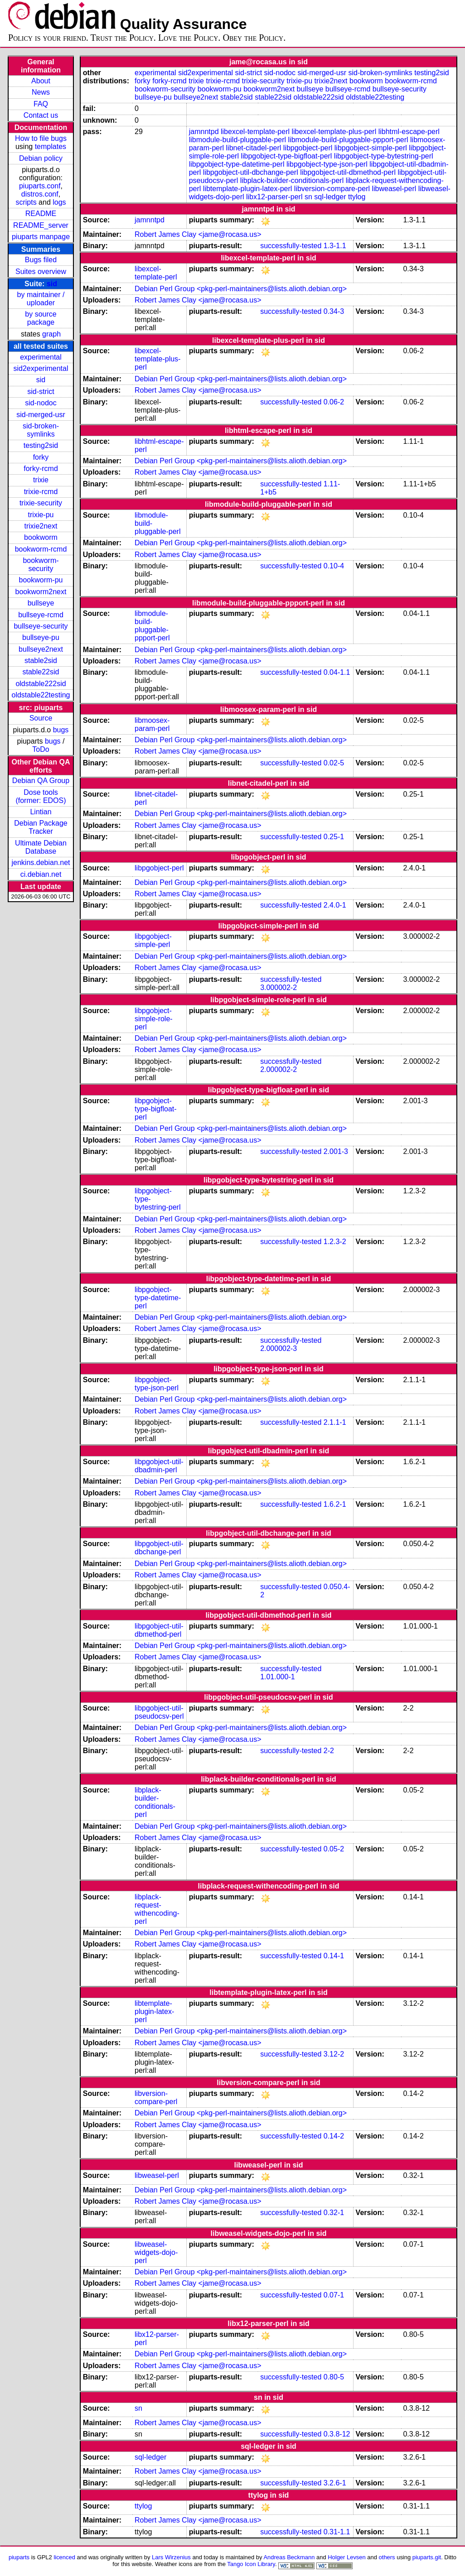 The width and height of the screenshot is (465, 2576). What do you see at coordinates (64, 2557) in the screenshot?
I see `licenced` at bounding box center [64, 2557].